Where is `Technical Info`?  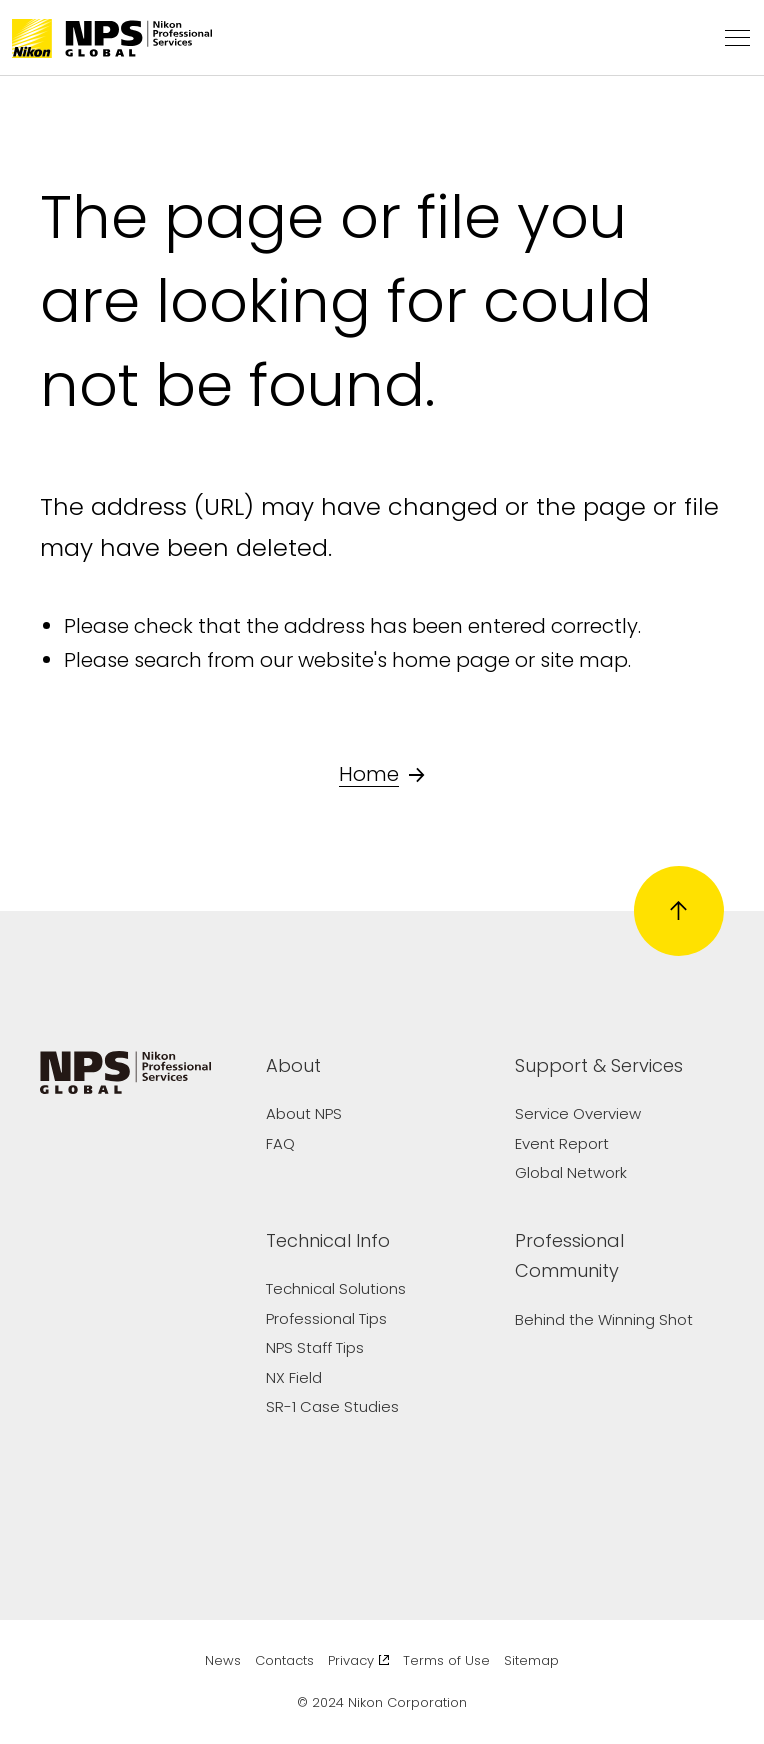 Technical Info is located at coordinates (328, 1240).